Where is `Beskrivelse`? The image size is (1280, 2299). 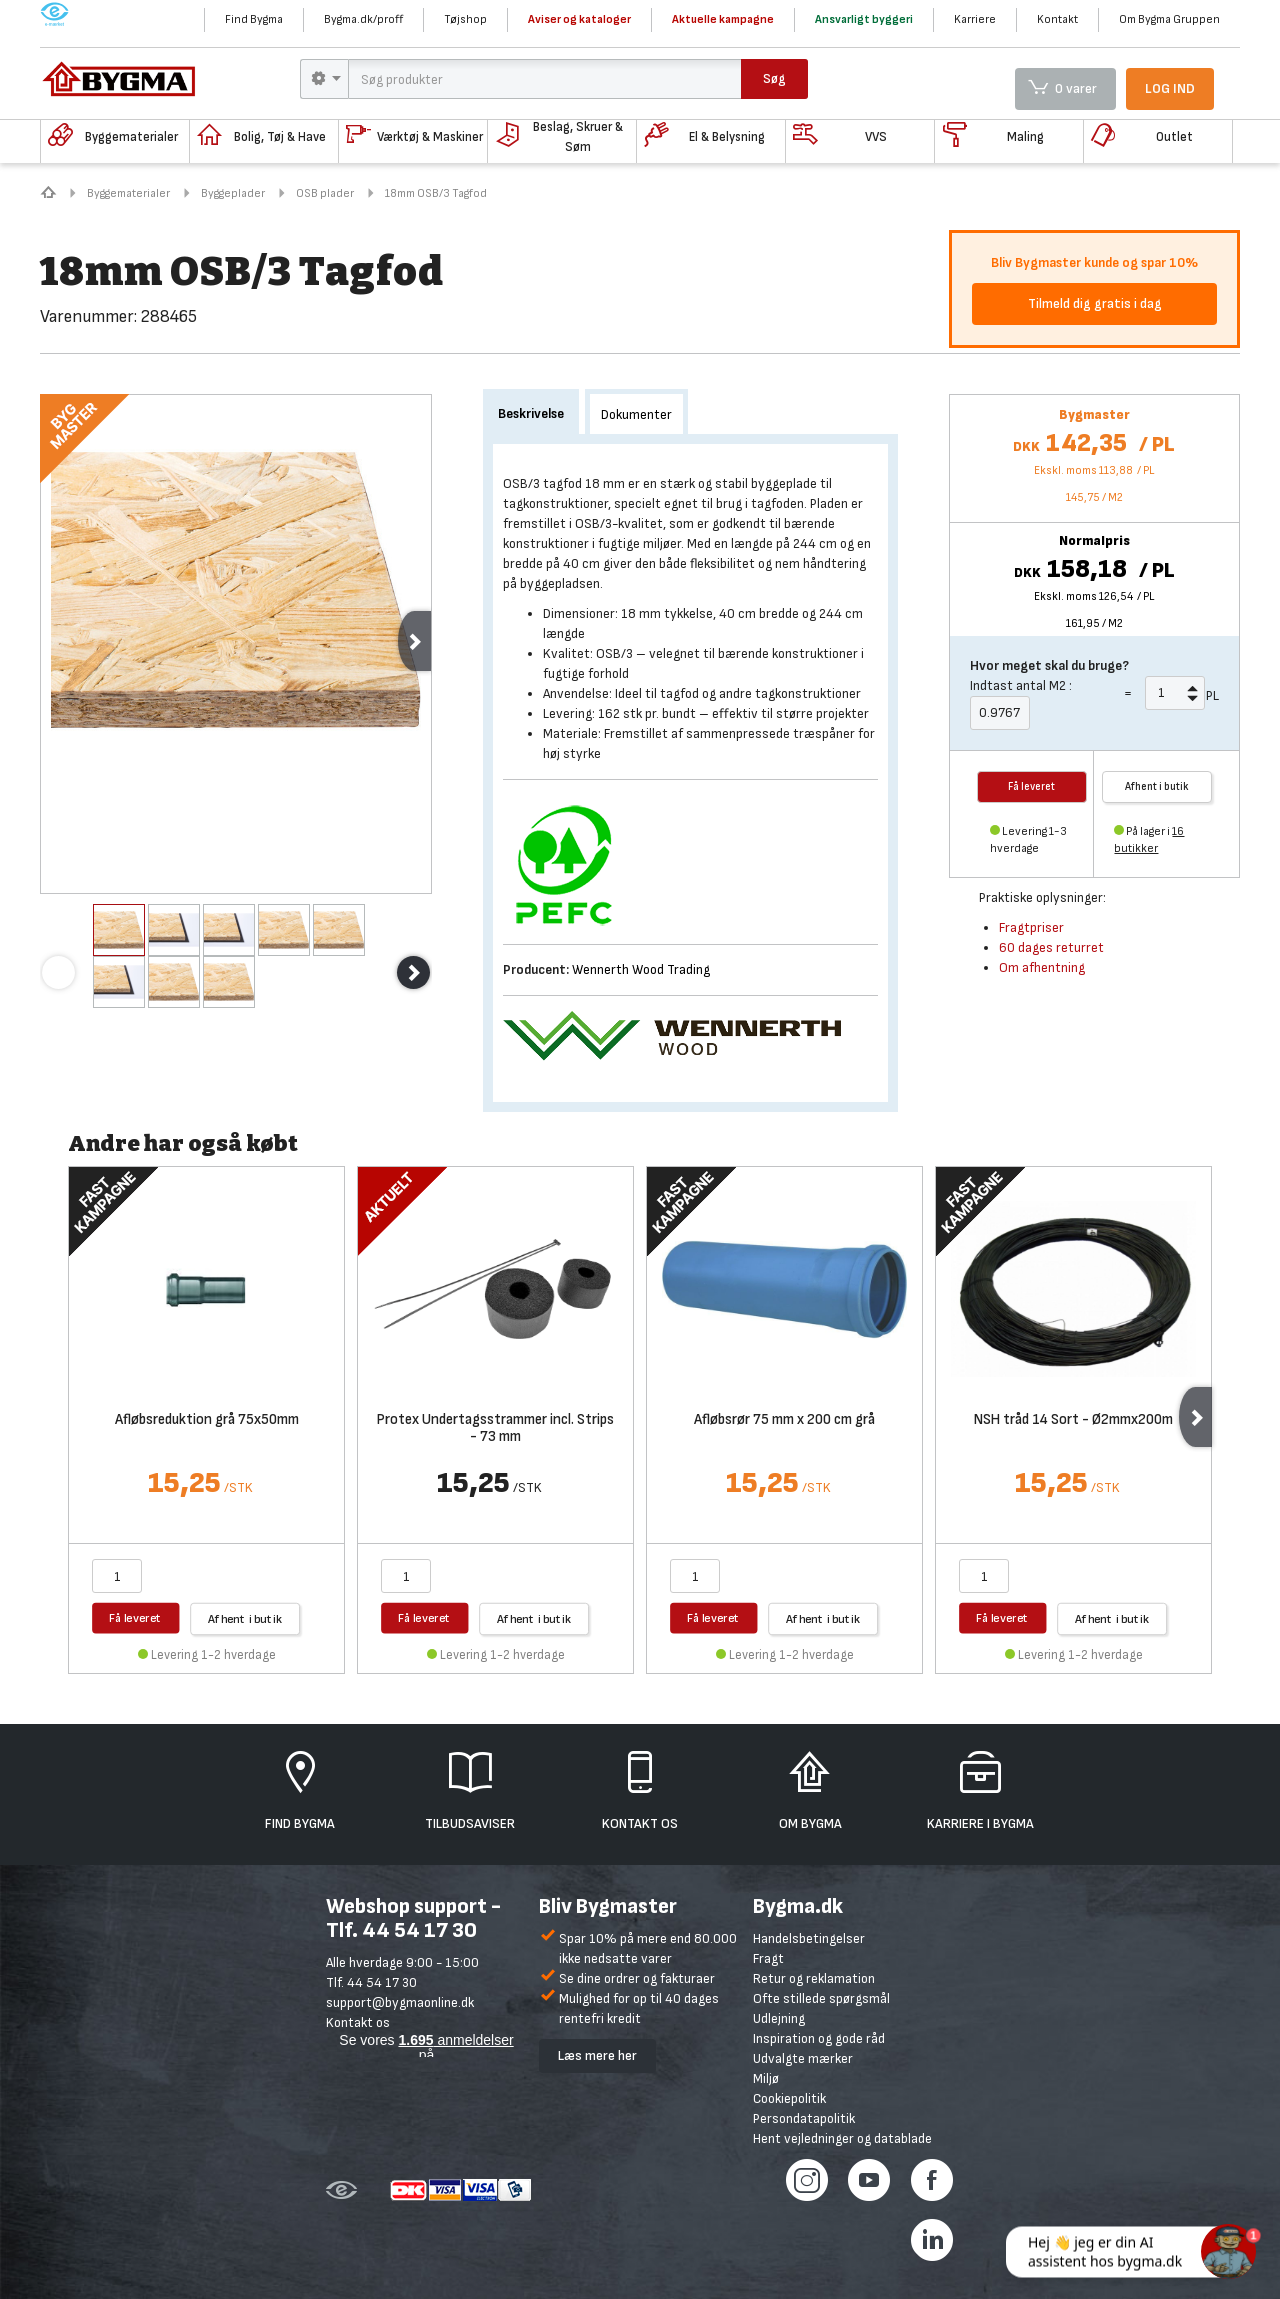
Beskrivelse is located at coordinates (531, 413).